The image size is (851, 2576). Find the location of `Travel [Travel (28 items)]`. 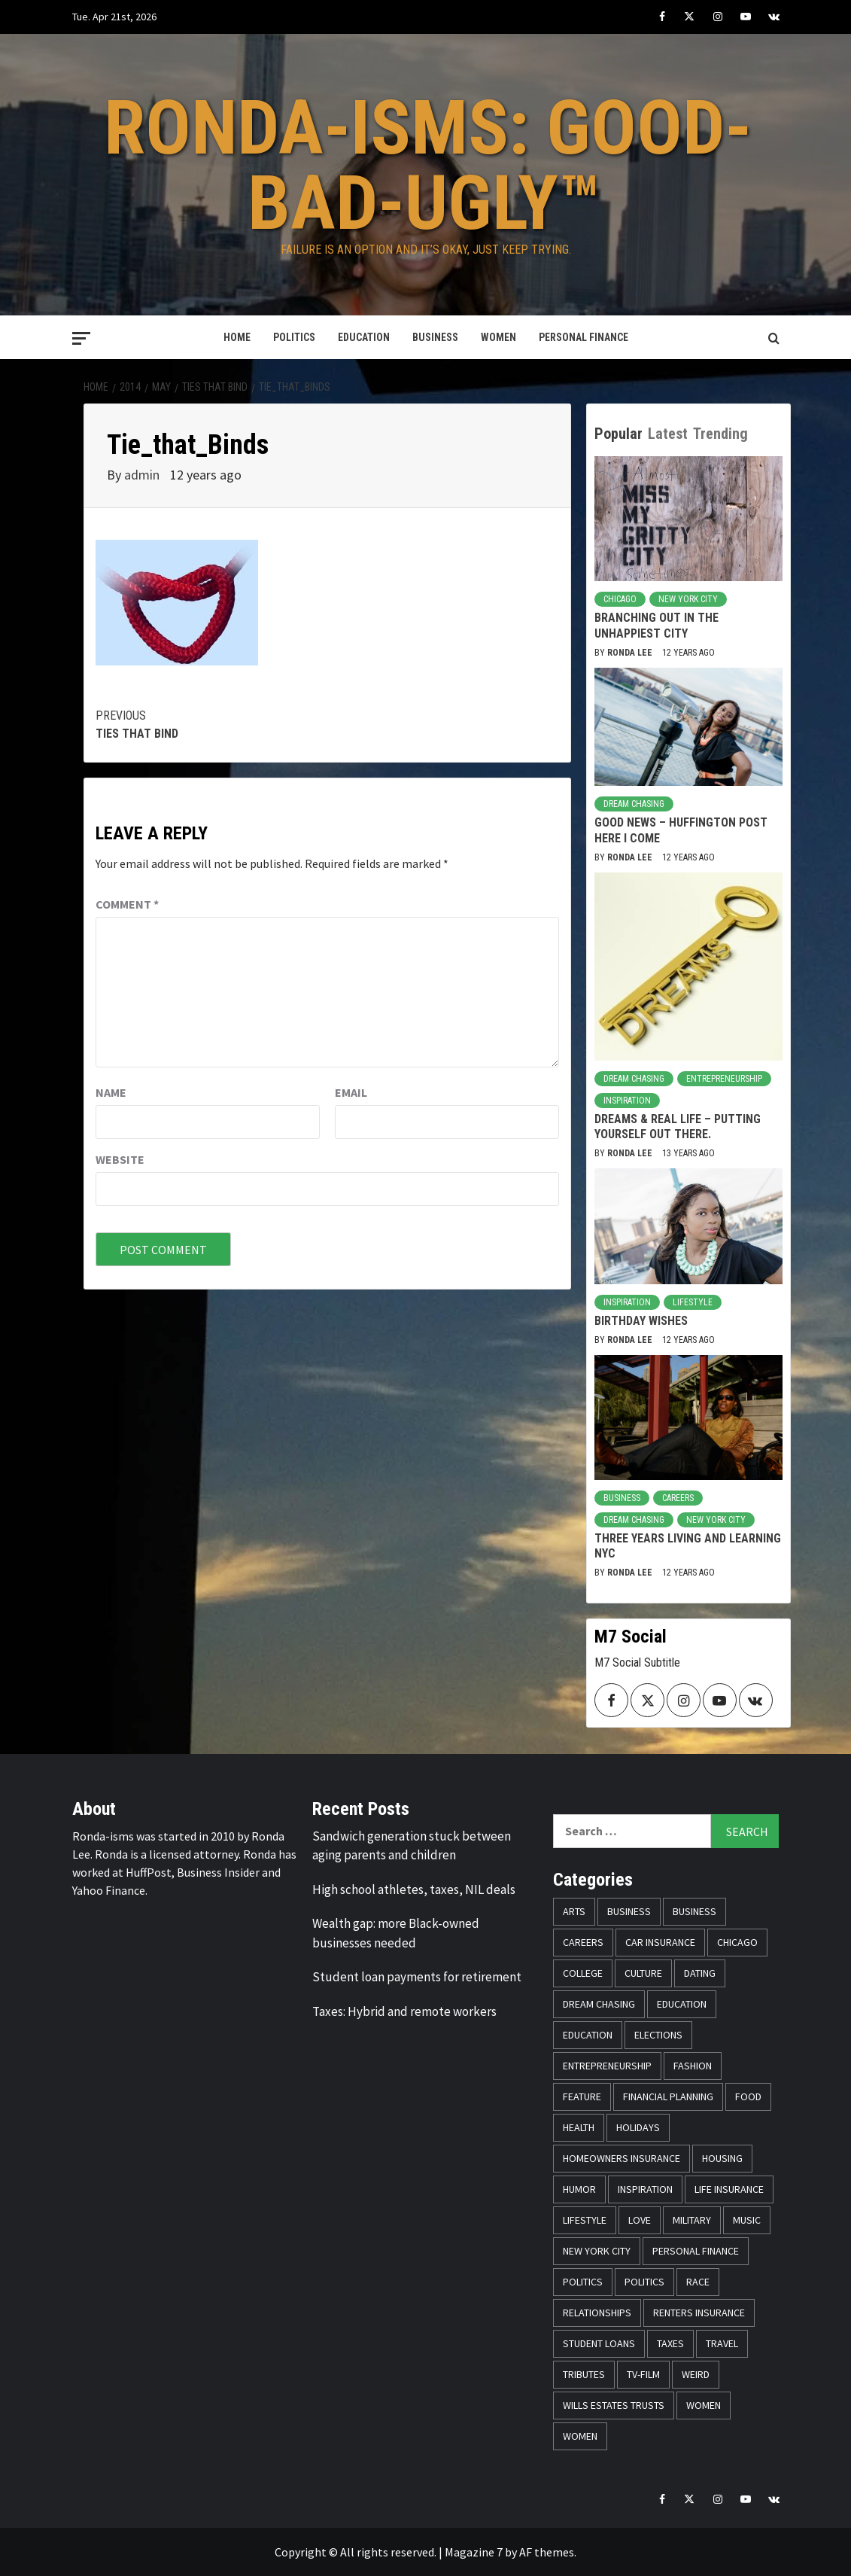

Travel [Travel (28 items)] is located at coordinates (722, 2343).